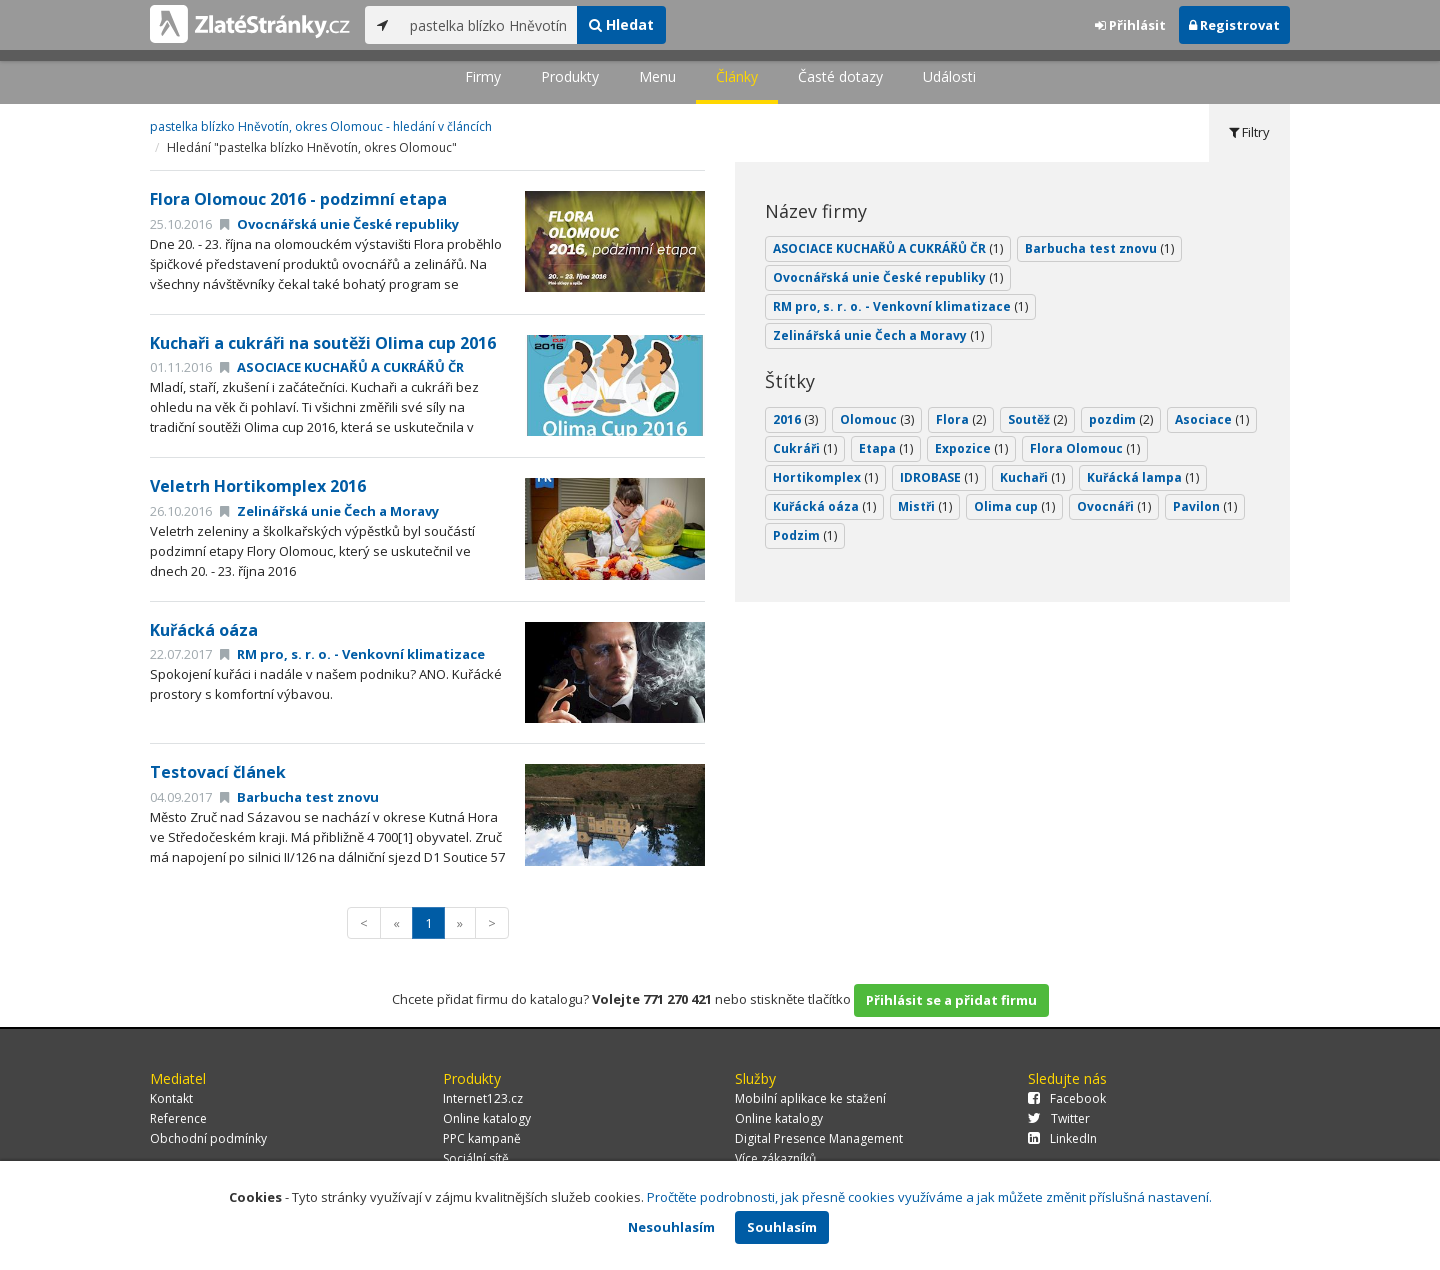 The width and height of the screenshot is (1440, 1270). I want to click on Články, so click(737, 76).